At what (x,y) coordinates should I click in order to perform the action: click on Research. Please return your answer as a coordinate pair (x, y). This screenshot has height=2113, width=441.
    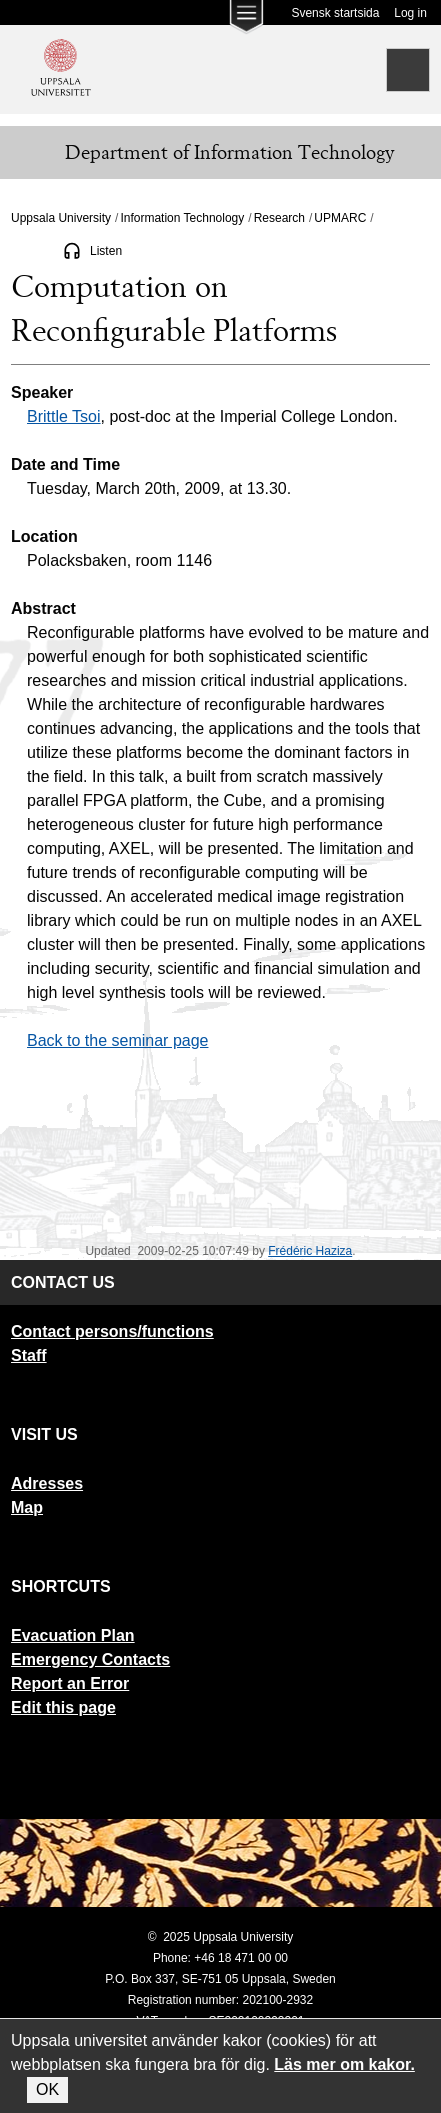
    Looking at the image, I should click on (279, 218).